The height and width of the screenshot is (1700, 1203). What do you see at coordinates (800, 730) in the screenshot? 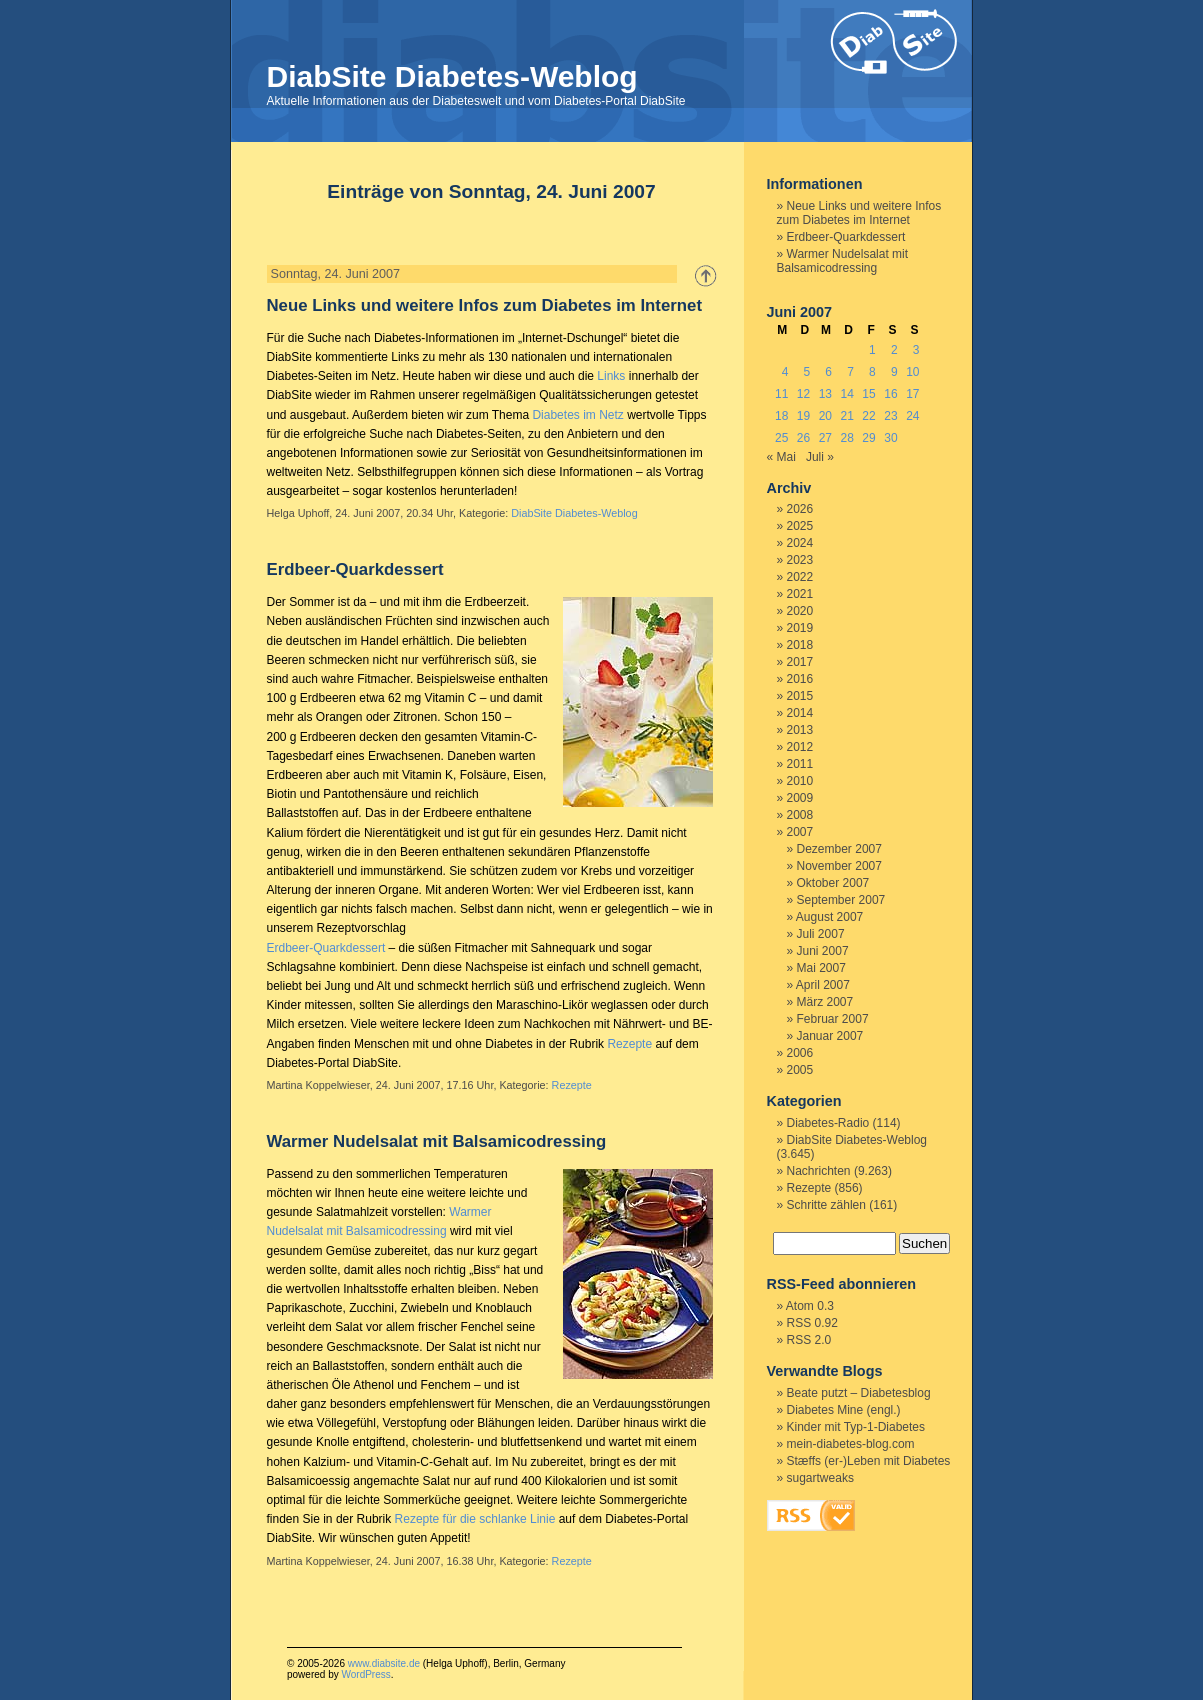
I see `2013` at bounding box center [800, 730].